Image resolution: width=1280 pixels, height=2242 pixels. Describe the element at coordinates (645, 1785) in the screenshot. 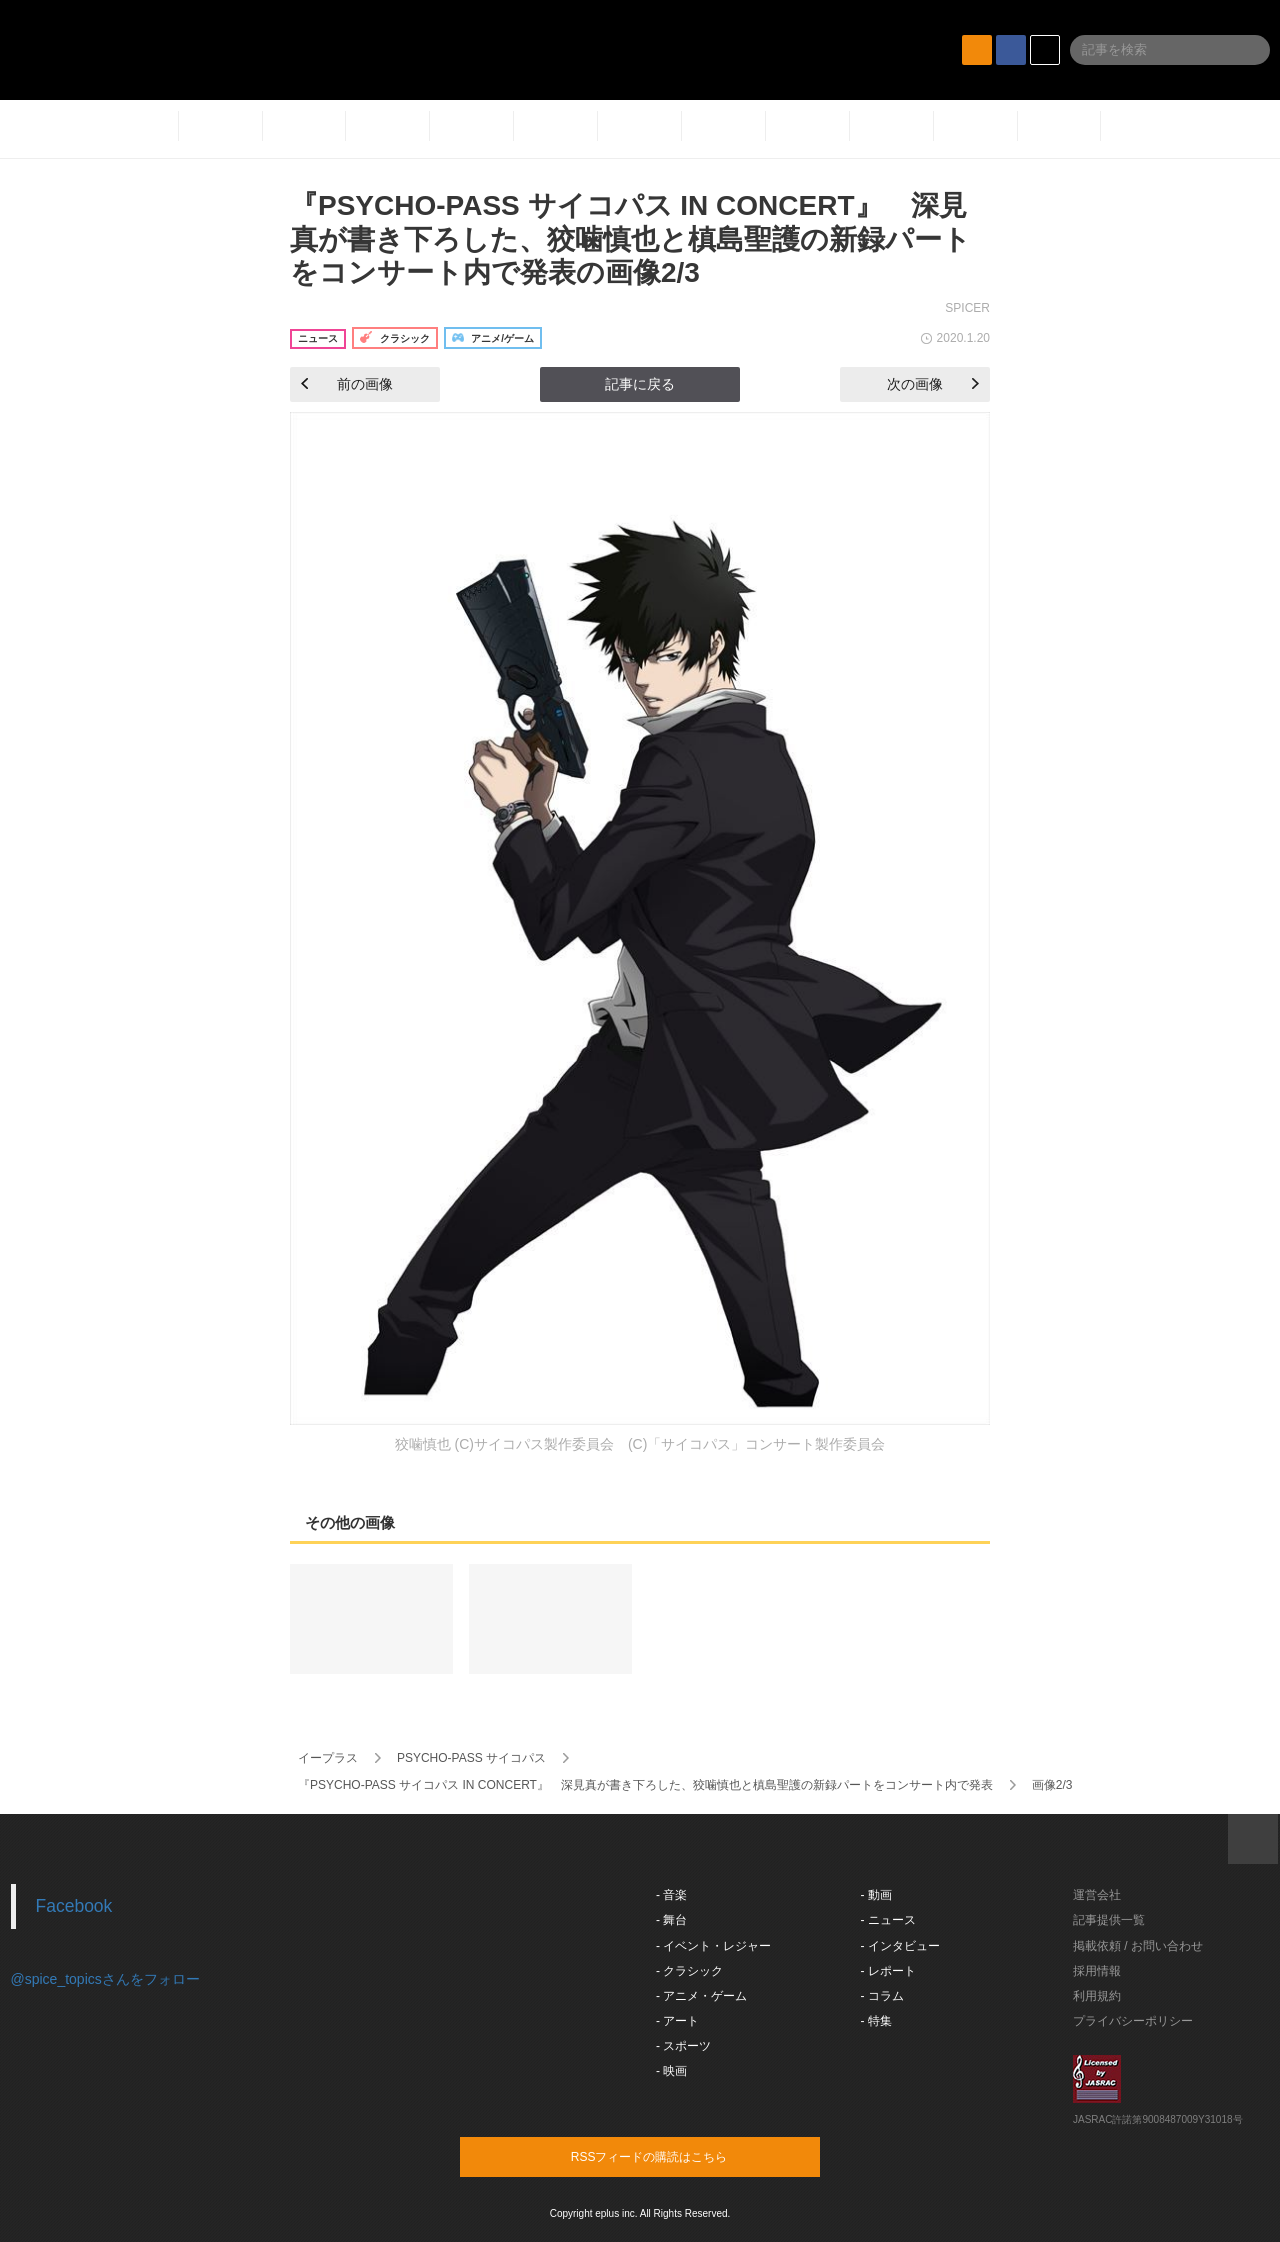

I see `『PSYCHO-PASS サイコパス IN CONCERT』 深見真が書き下ろした、狡噛慎也と槙島聖護の新録パートをコンサート内で発表` at that location.